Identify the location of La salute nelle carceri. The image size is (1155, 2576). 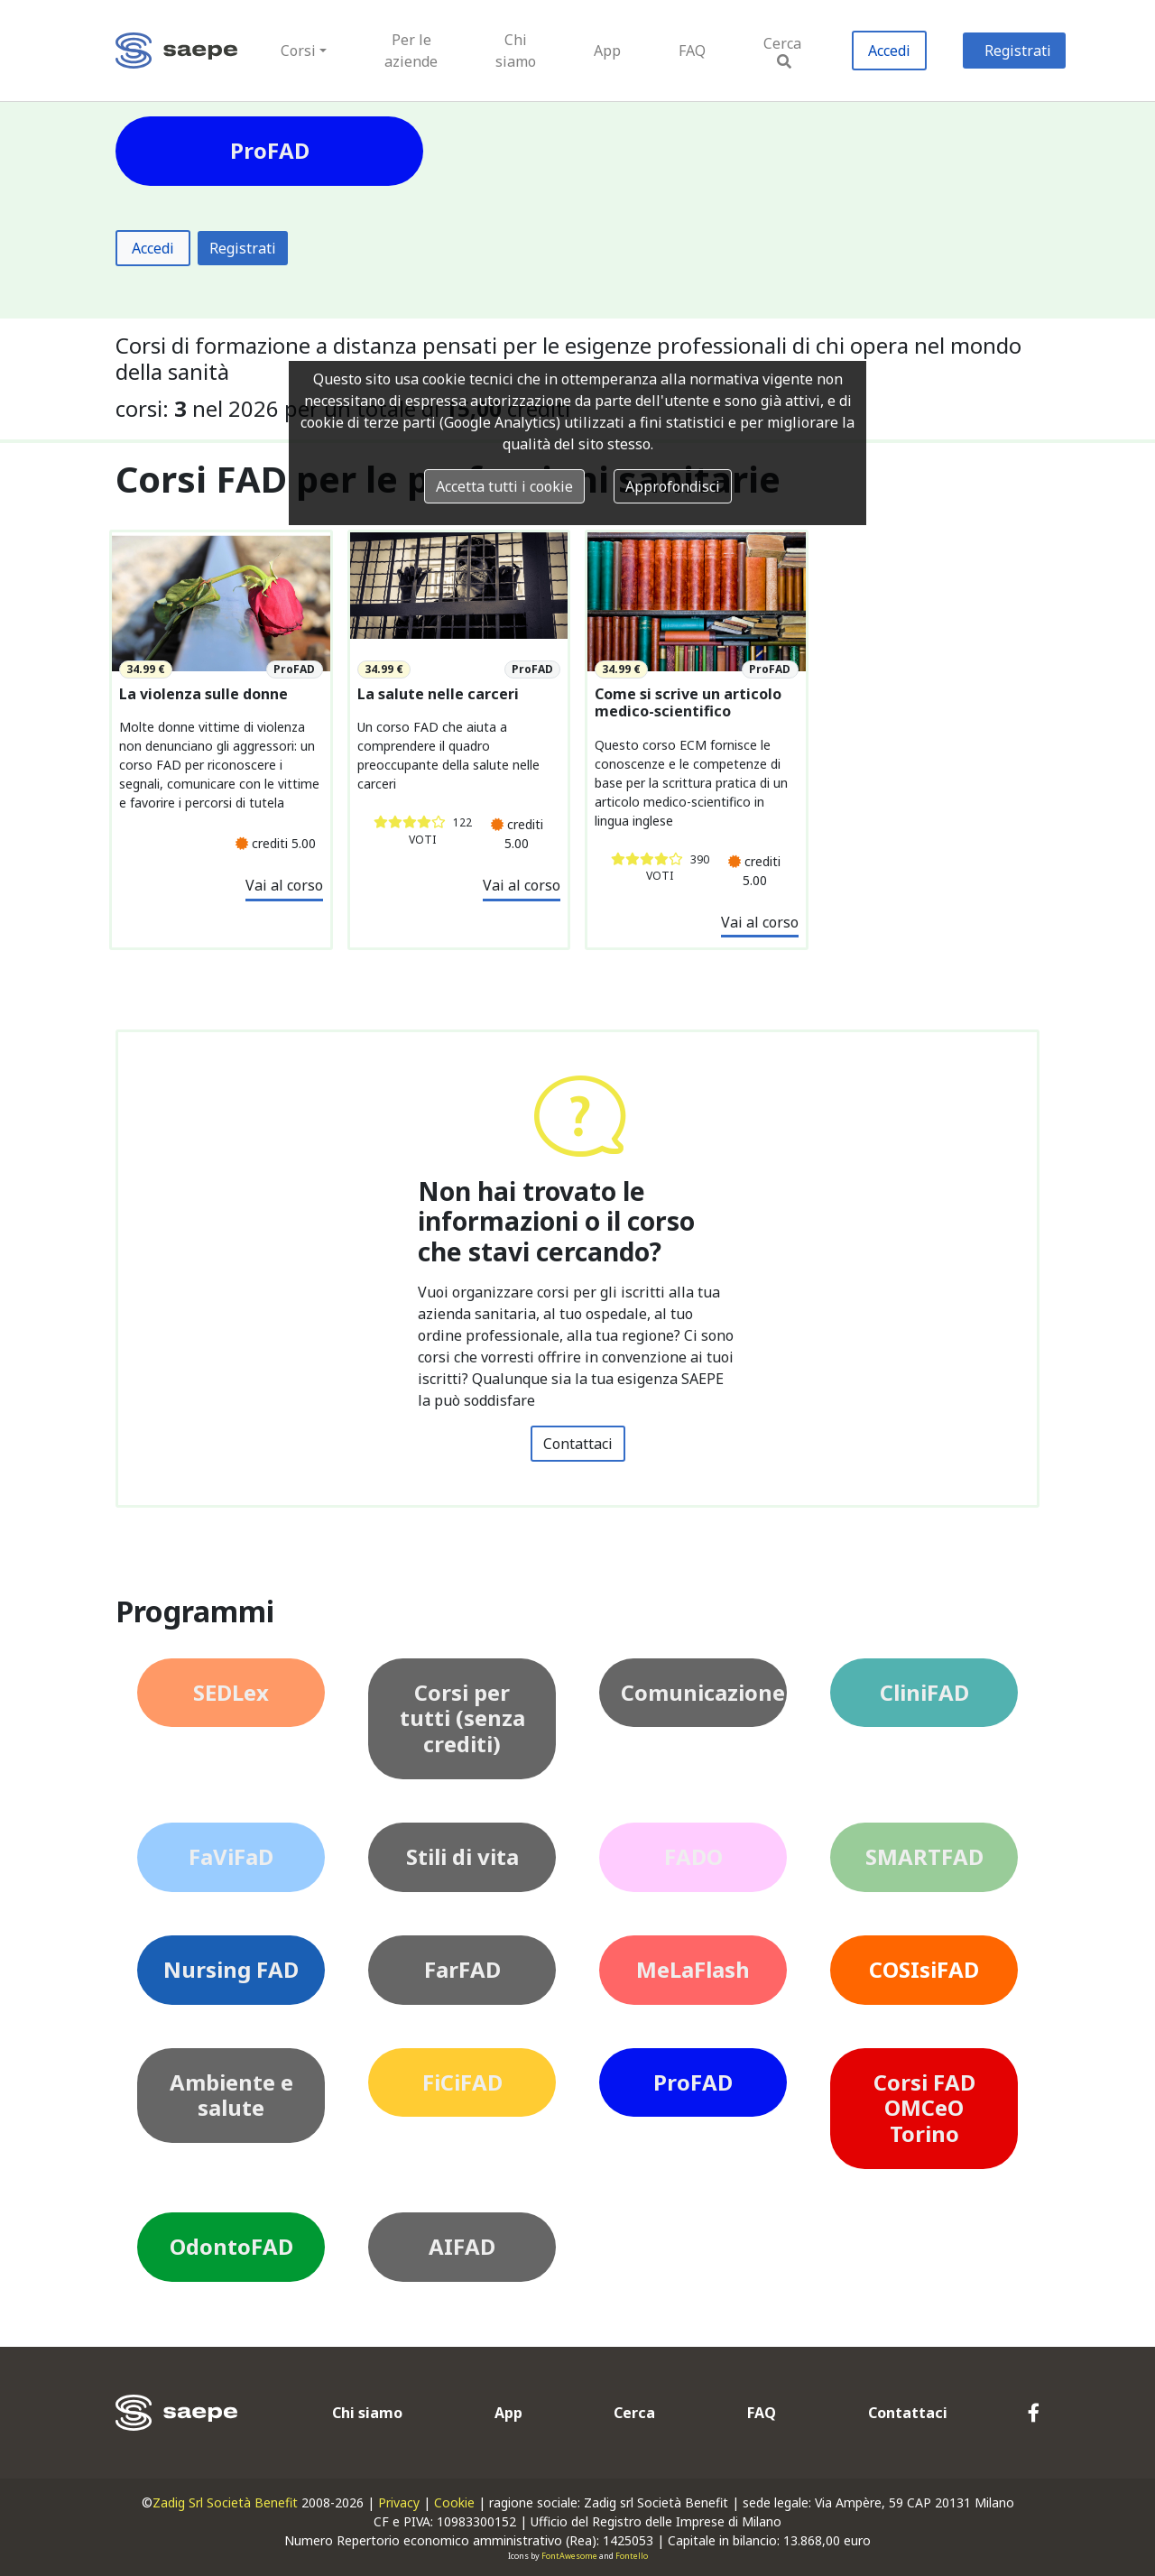
(438, 694).